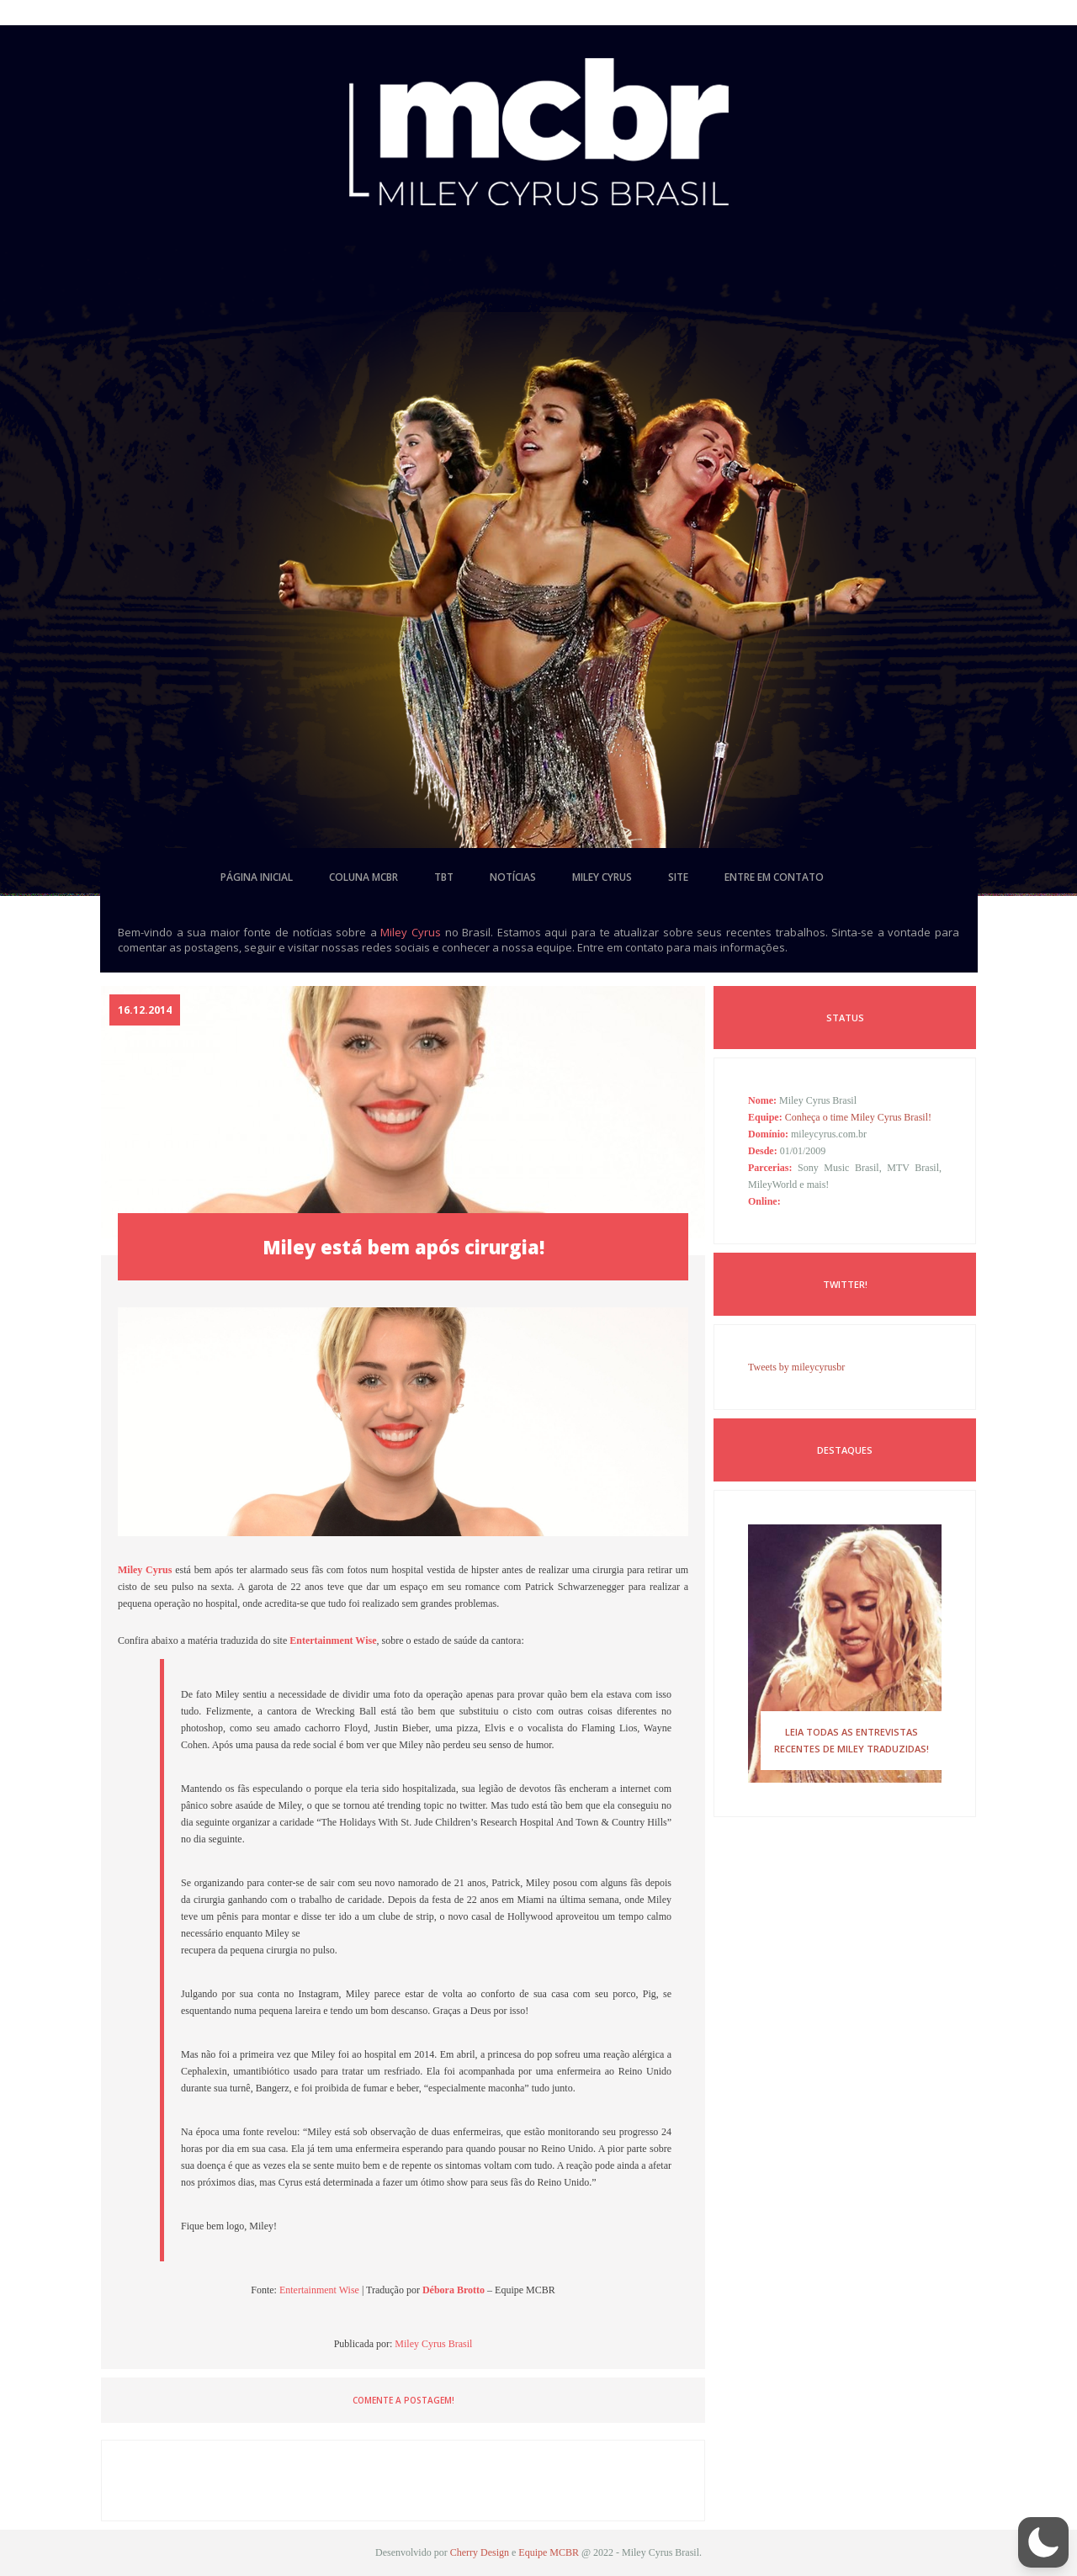 Image resolution: width=1077 pixels, height=2576 pixels. I want to click on site, so click(678, 877).